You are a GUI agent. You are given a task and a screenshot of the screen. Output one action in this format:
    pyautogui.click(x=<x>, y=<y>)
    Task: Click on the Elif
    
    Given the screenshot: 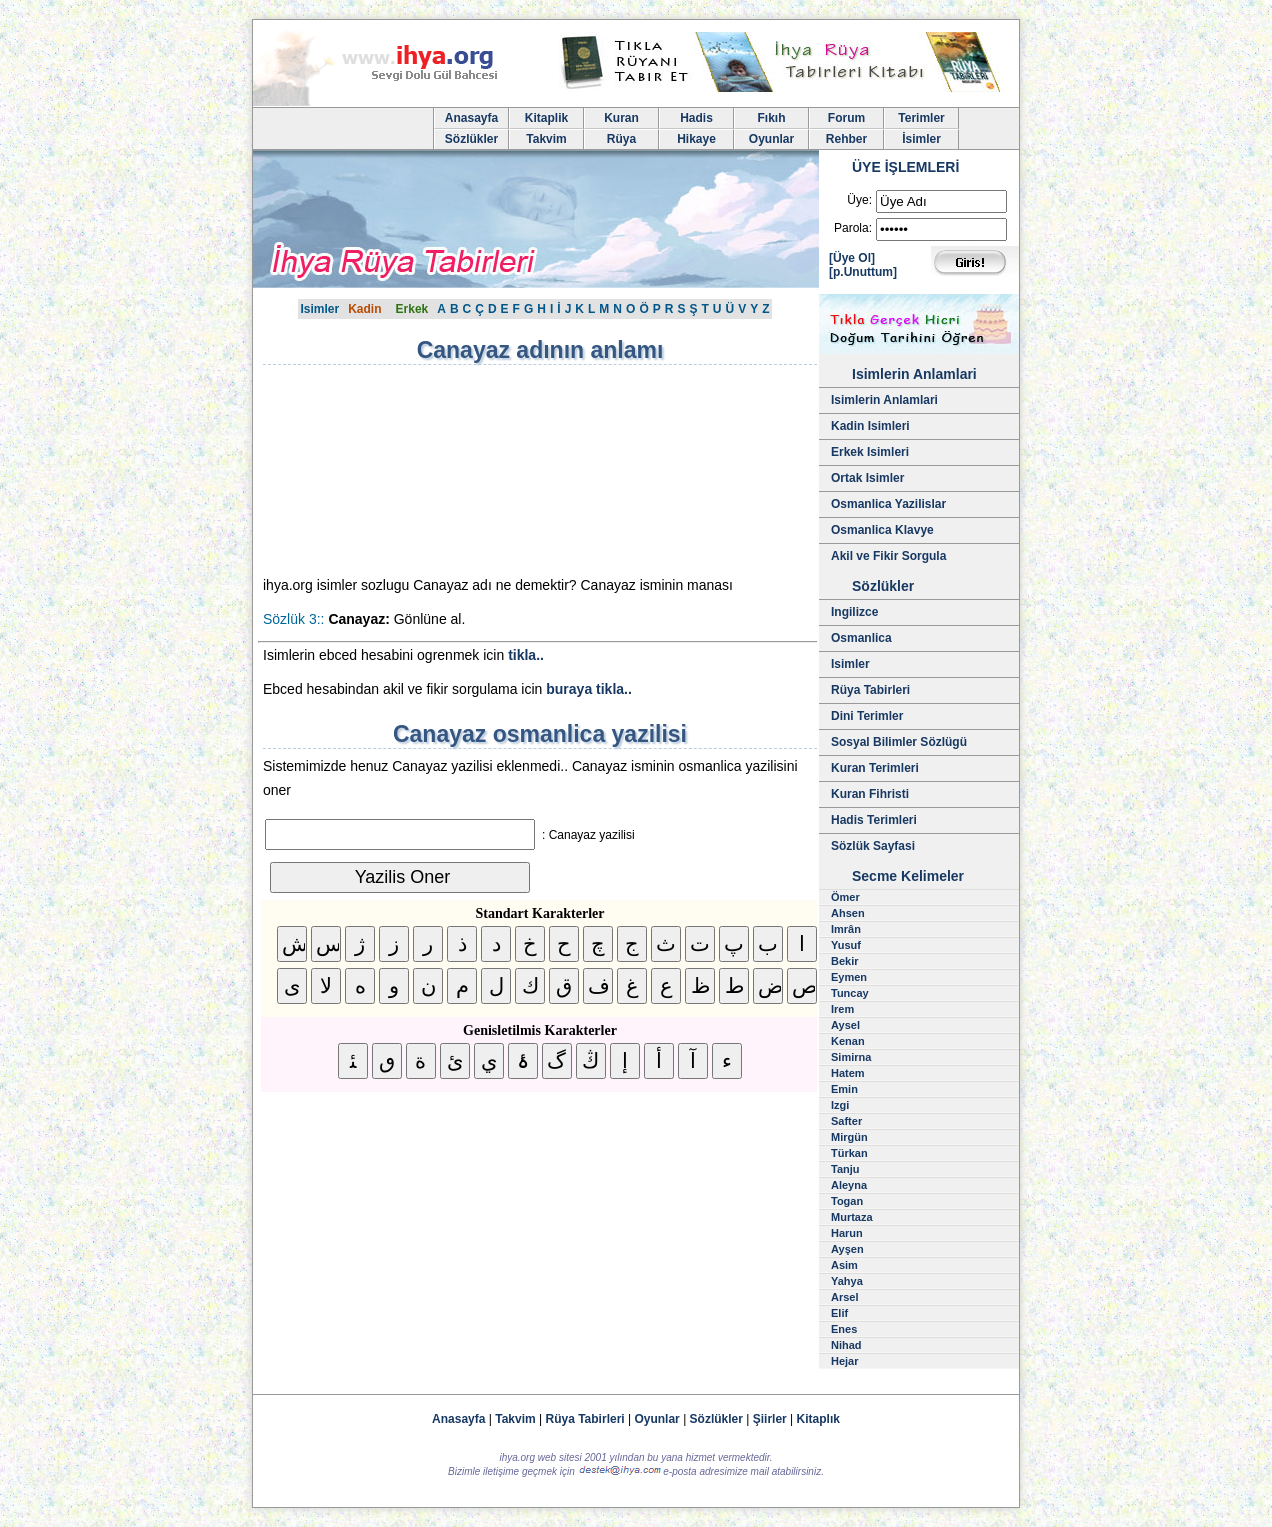 What is the action you would take?
    pyautogui.click(x=839, y=1313)
    